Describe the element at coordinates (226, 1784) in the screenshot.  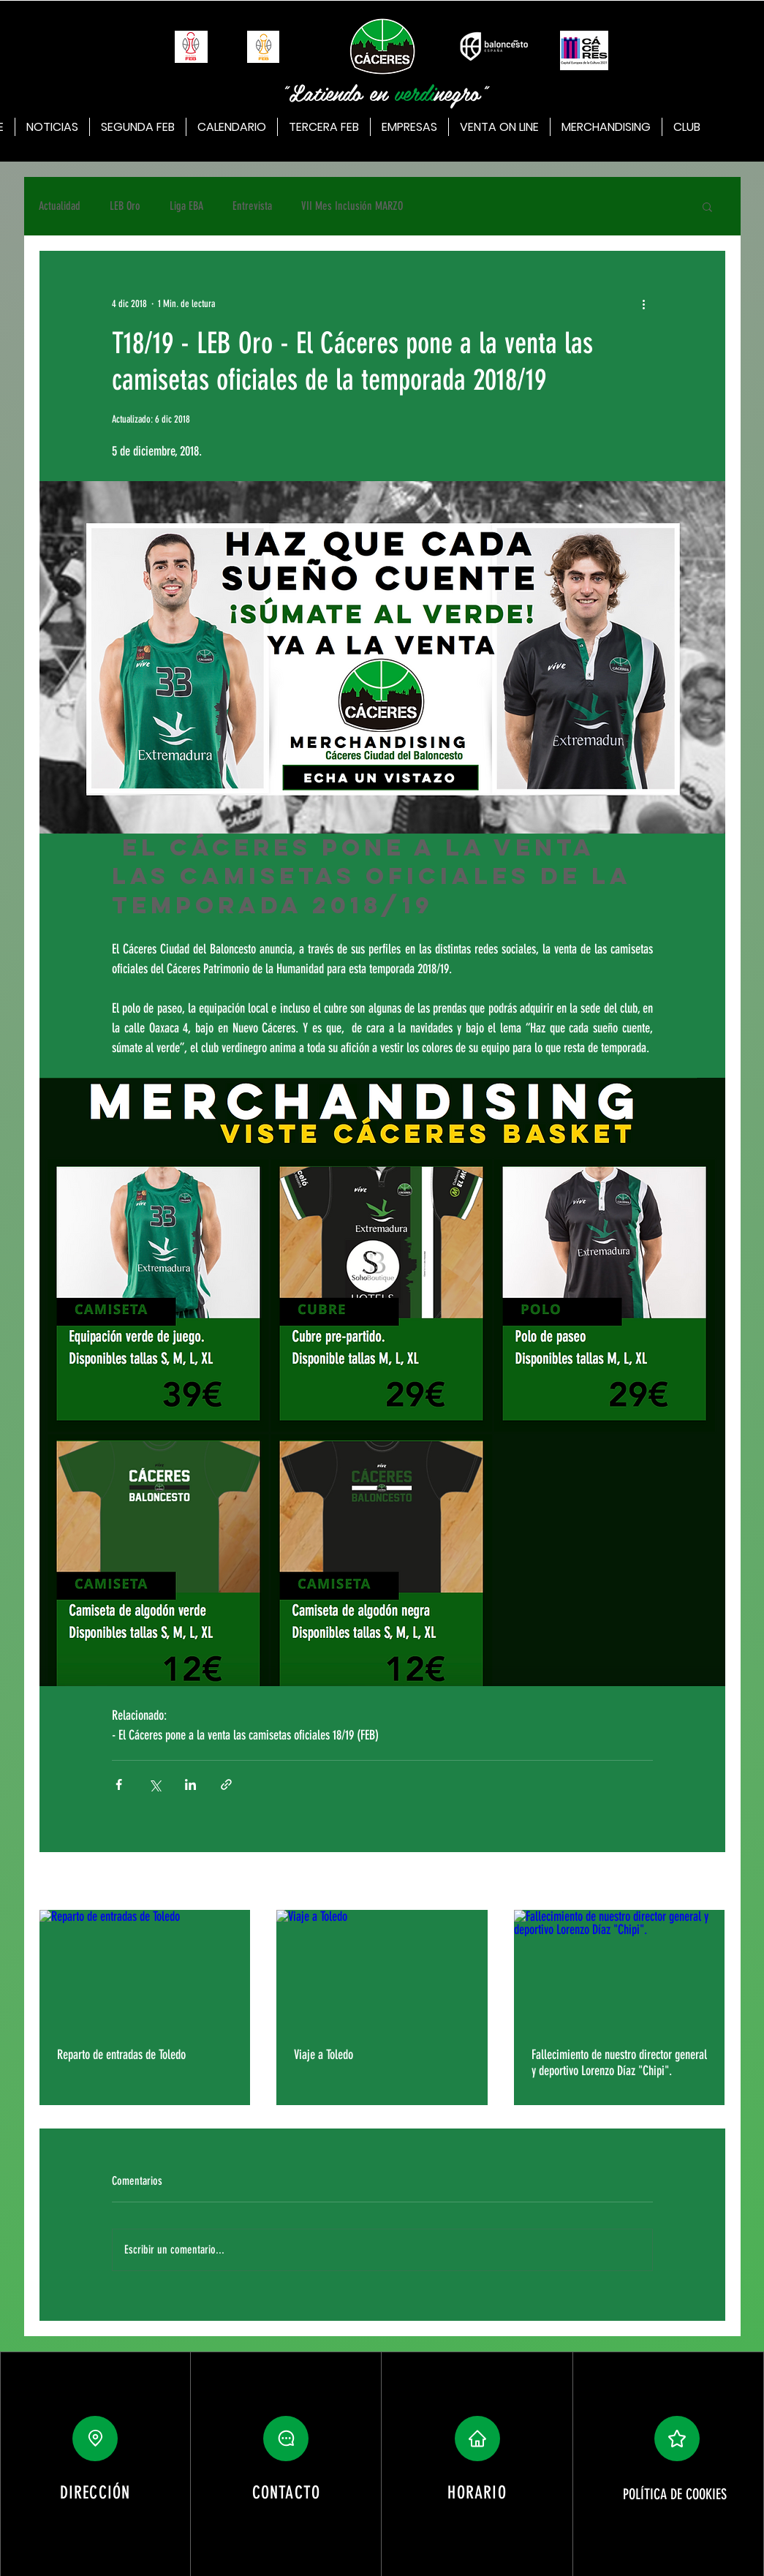
I see `[Compartir a través de un enlace]` at that location.